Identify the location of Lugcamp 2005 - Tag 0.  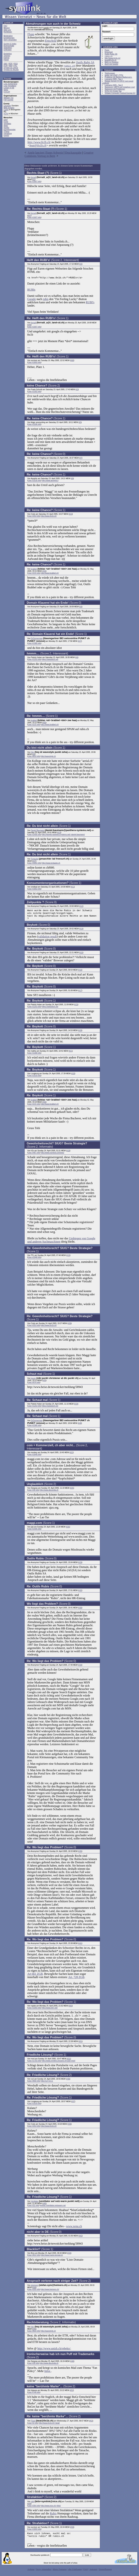
(114, 85).